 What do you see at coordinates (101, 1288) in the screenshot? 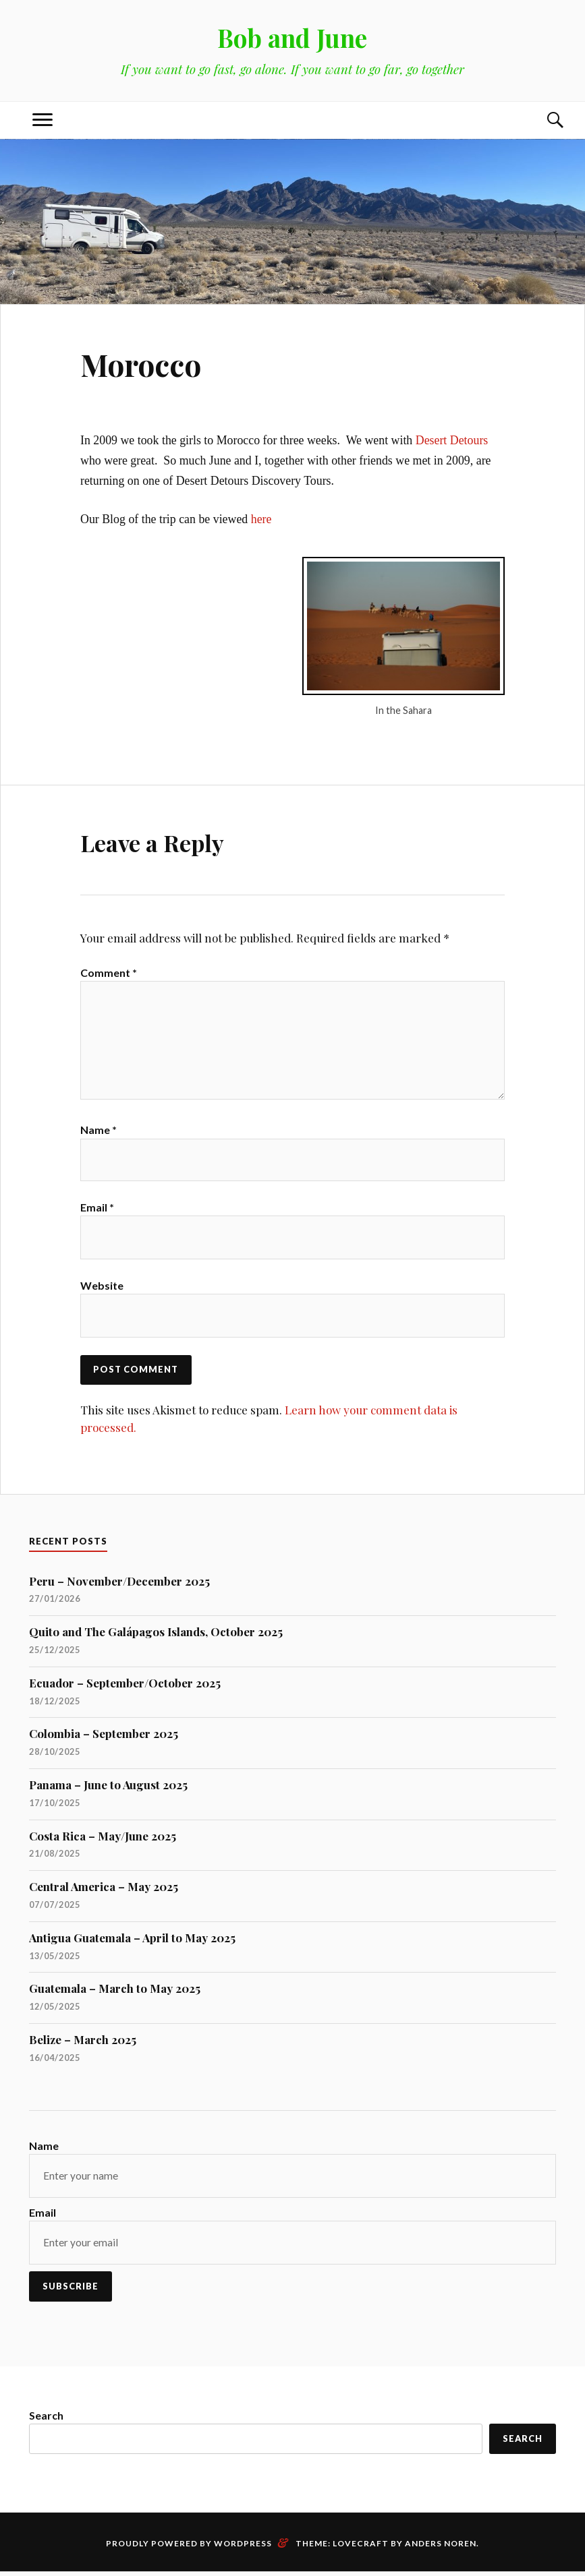
I see `Website` at bounding box center [101, 1288].